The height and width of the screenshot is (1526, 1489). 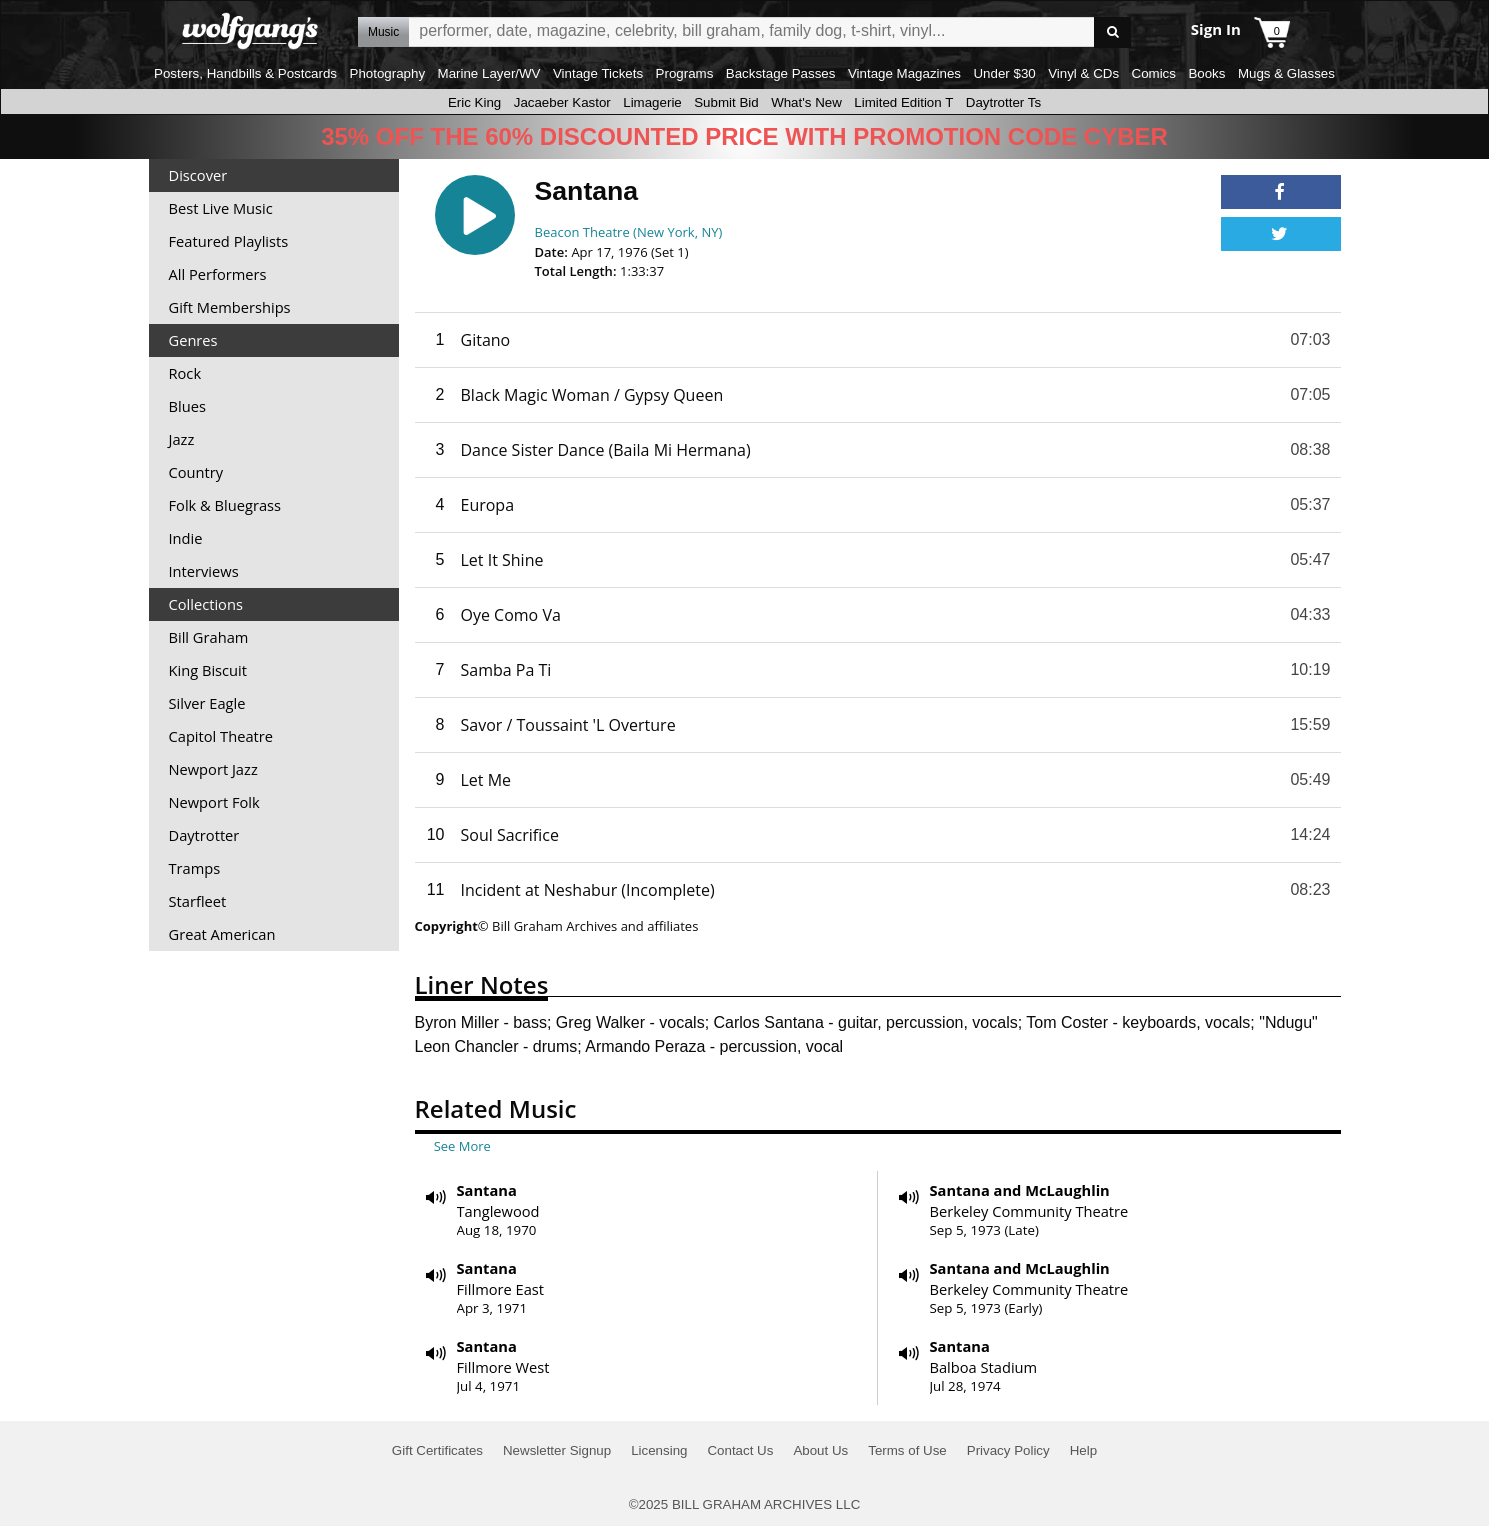 I want to click on Jacaeber Kastor, so click(x=562, y=102).